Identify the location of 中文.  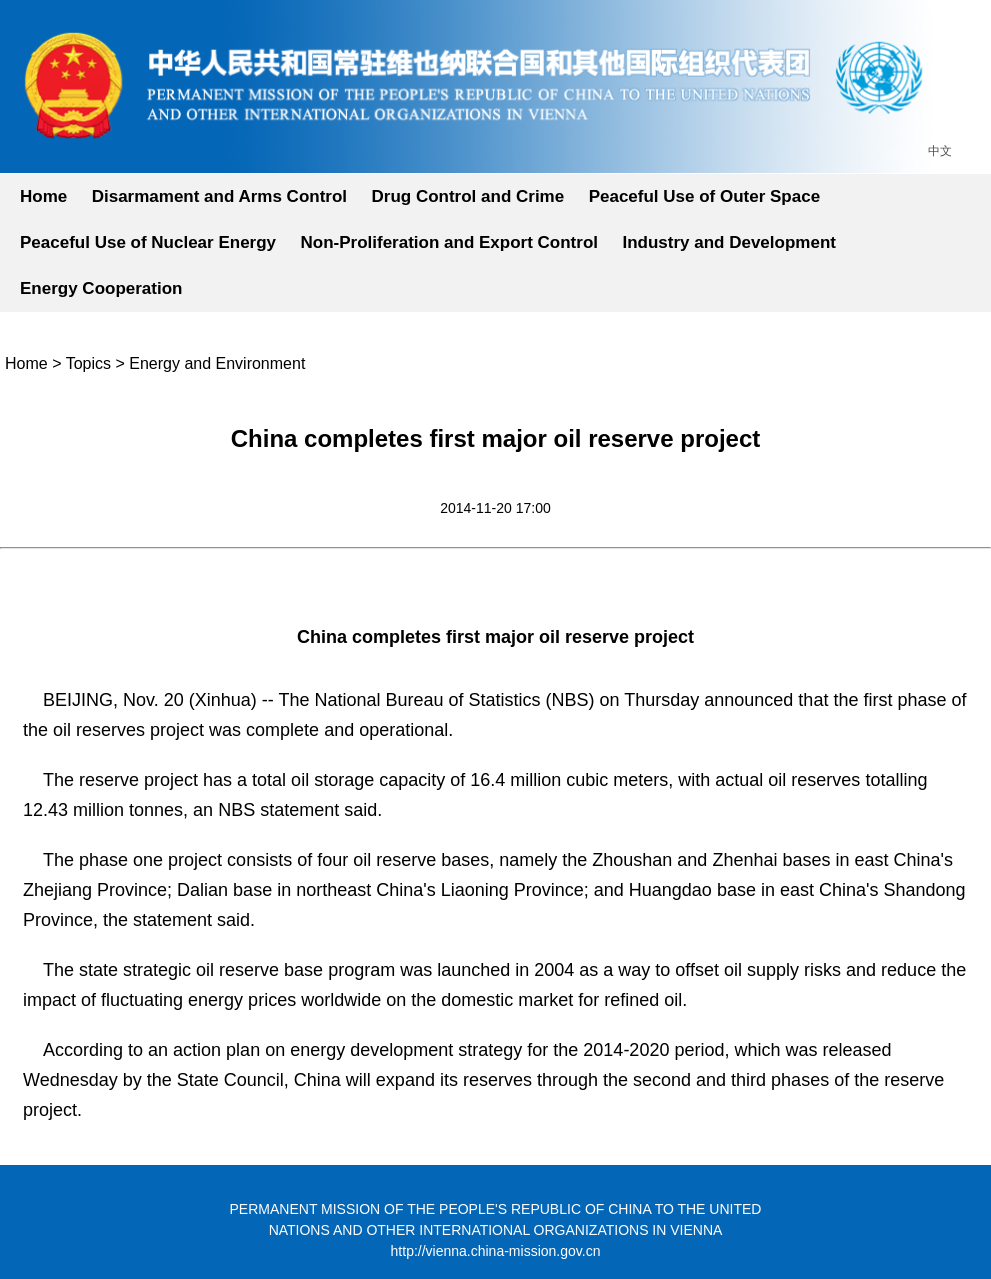
(940, 151).